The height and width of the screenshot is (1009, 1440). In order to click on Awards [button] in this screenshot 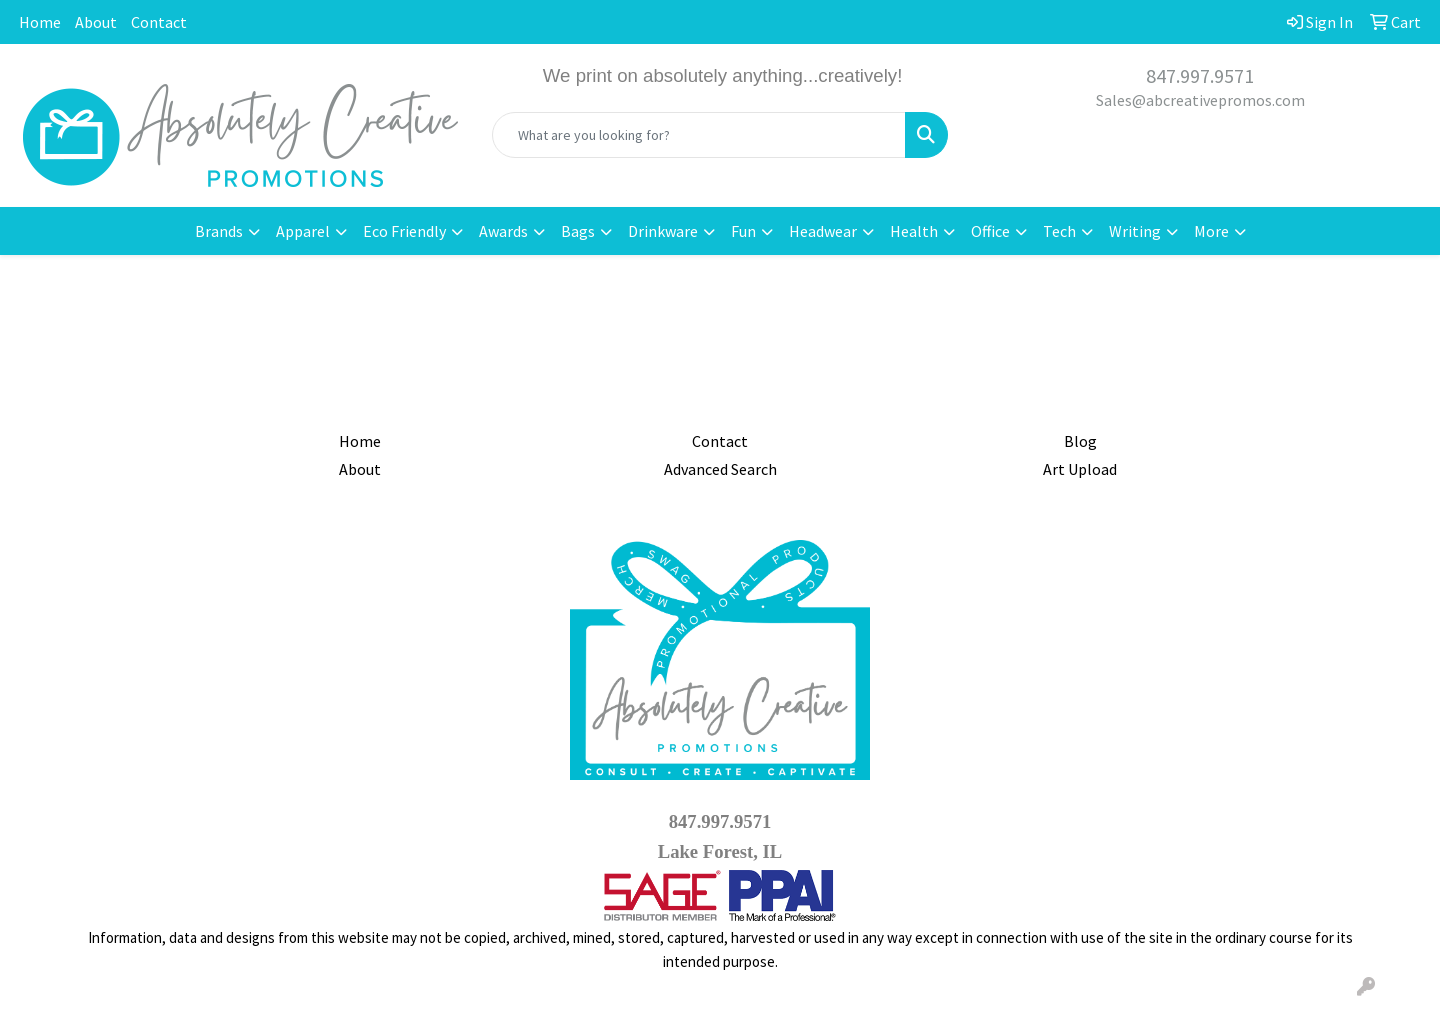, I will do `click(503, 231)`.